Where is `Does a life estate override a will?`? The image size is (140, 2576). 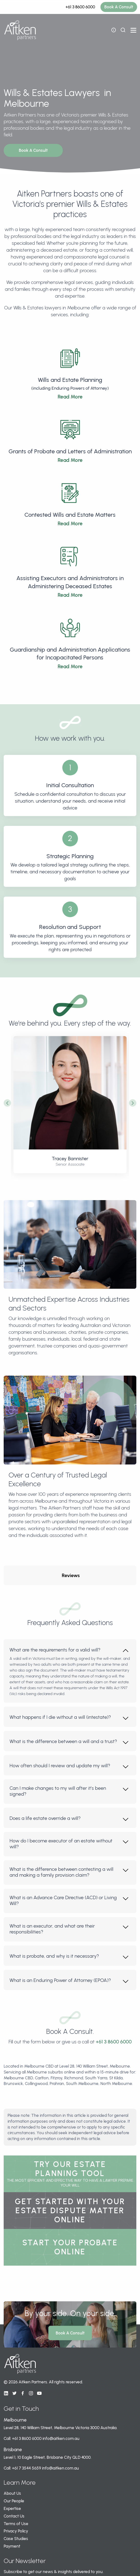
Does a life estate override a will? is located at coordinates (45, 1818).